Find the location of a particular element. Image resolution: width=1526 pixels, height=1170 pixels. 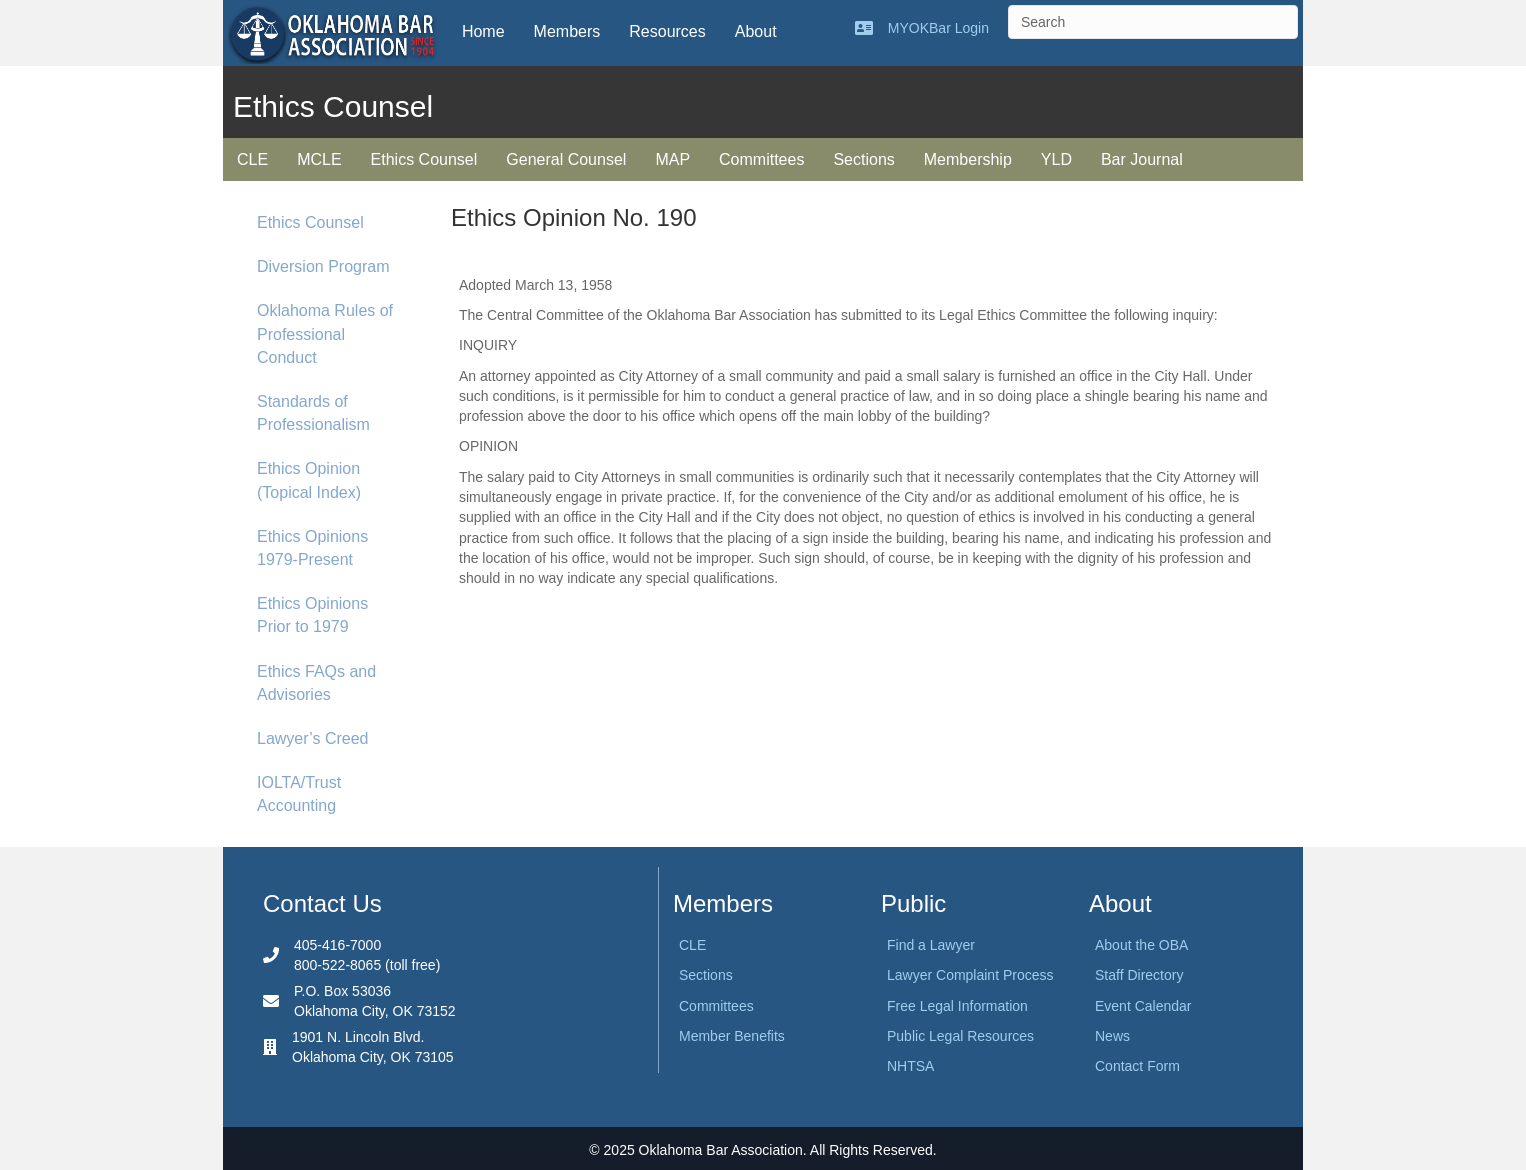

MCLE is located at coordinates (319, 159).